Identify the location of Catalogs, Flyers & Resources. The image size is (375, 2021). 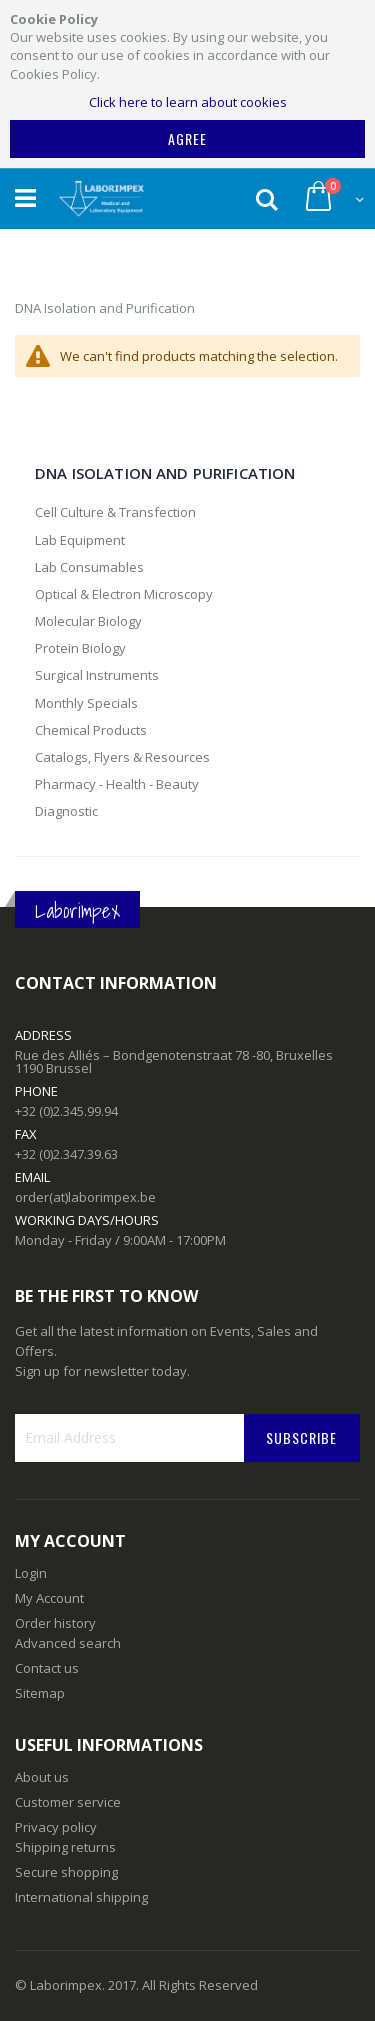
(122, 757).